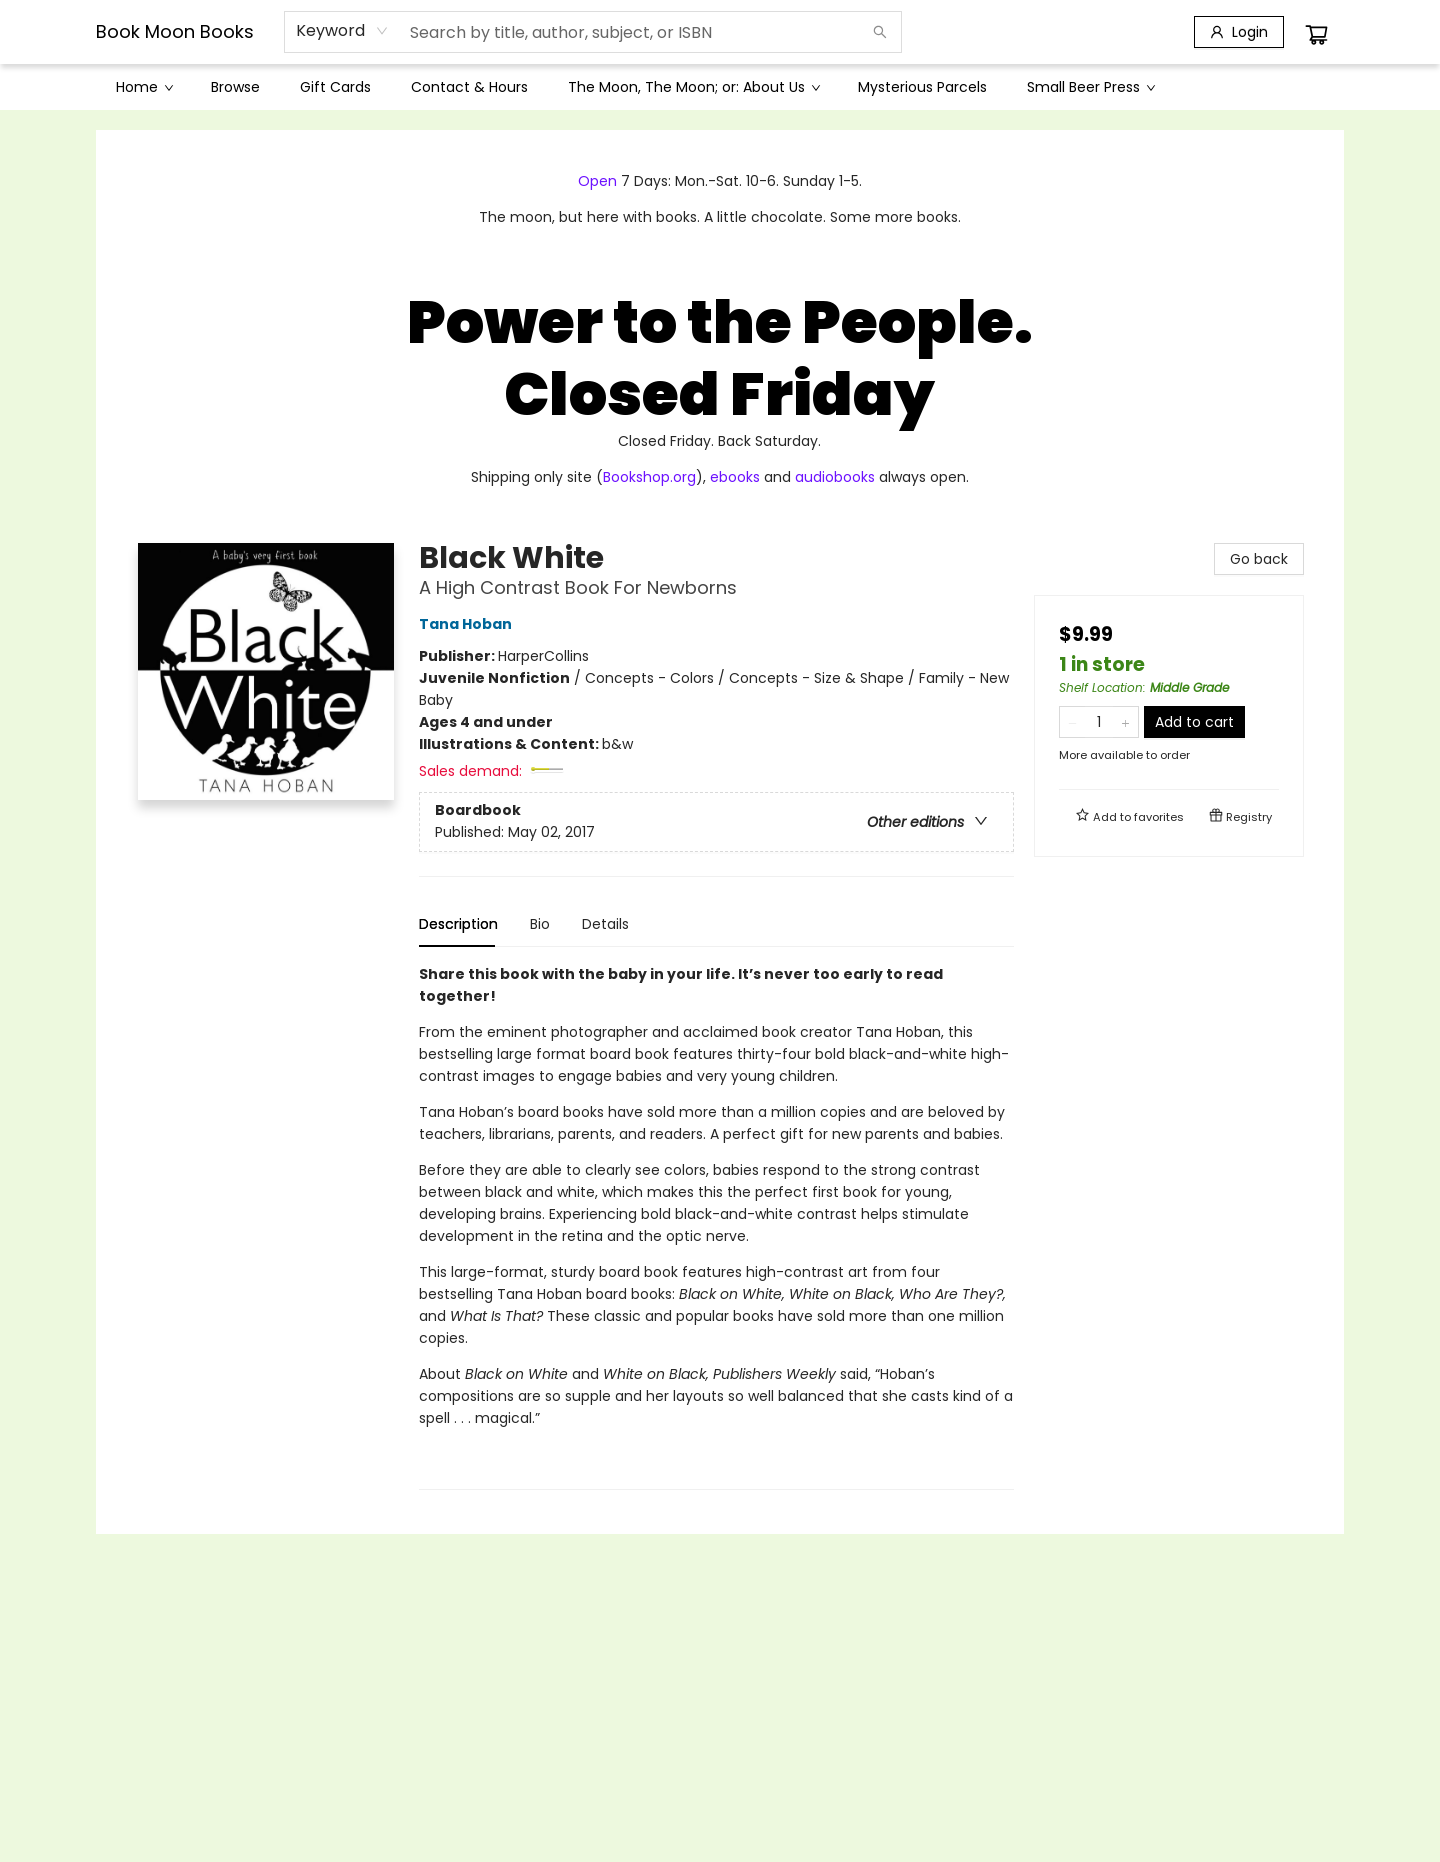 This screenshot has width=1440, height=1862. I want to click on Description [tab], so click(458, 924).